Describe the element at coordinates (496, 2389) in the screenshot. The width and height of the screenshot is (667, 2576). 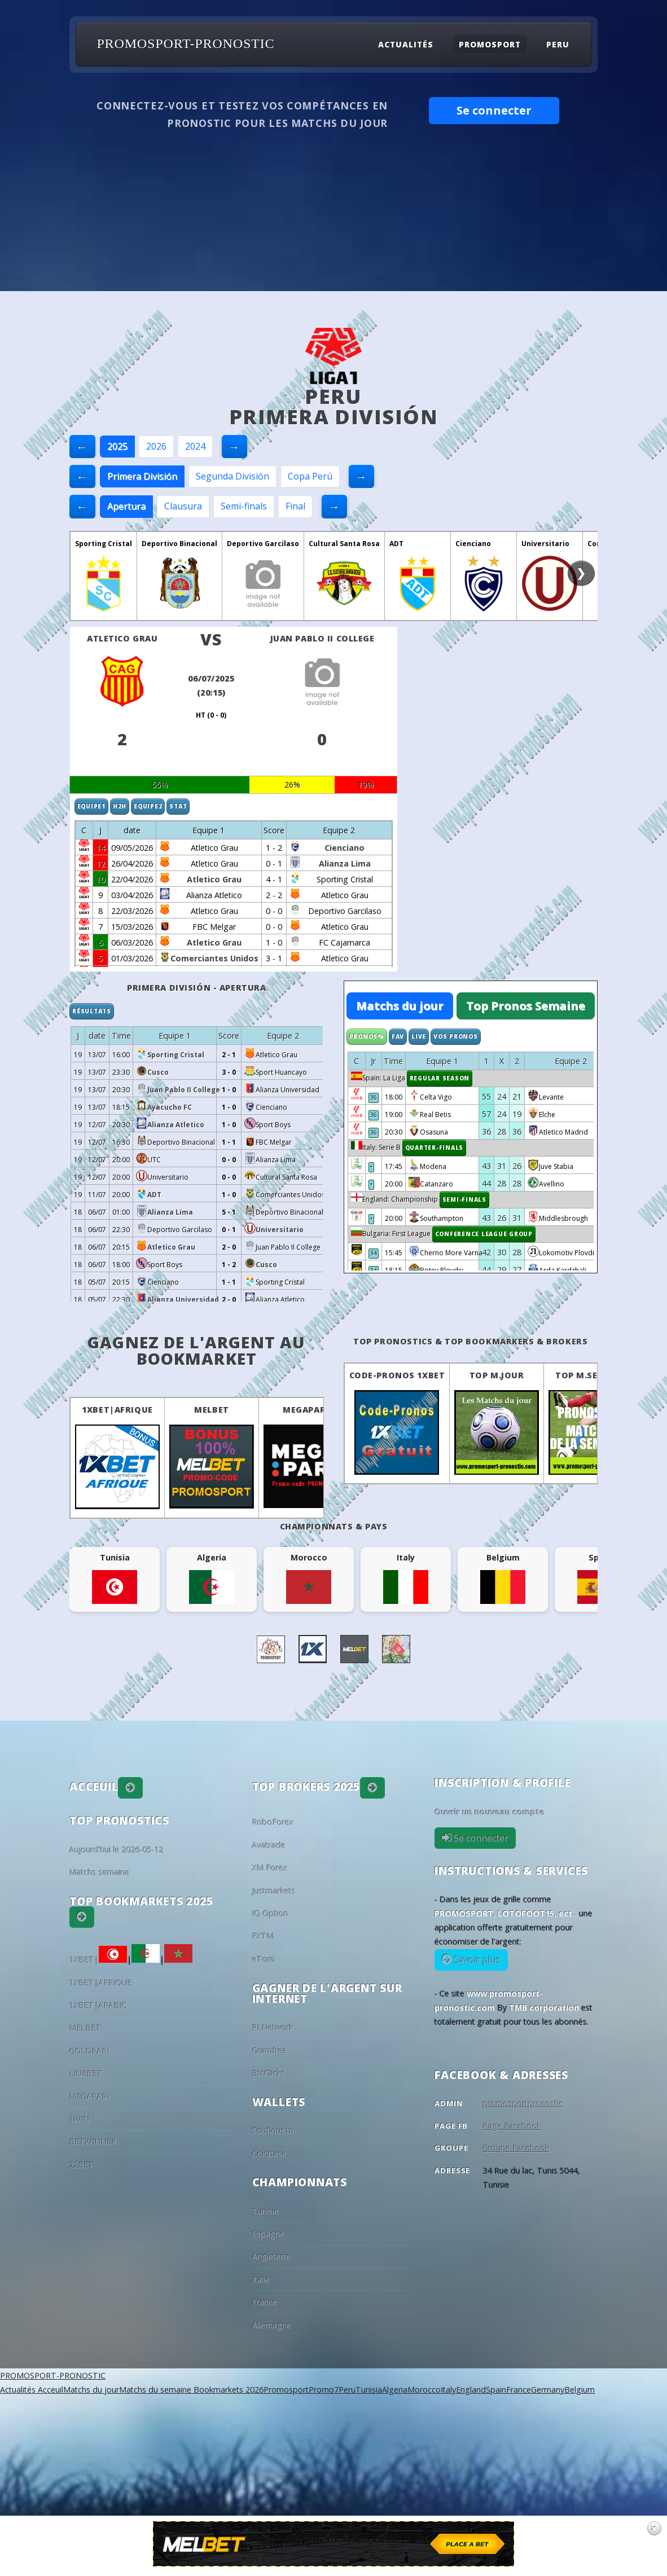
I see `Spain` at that location.